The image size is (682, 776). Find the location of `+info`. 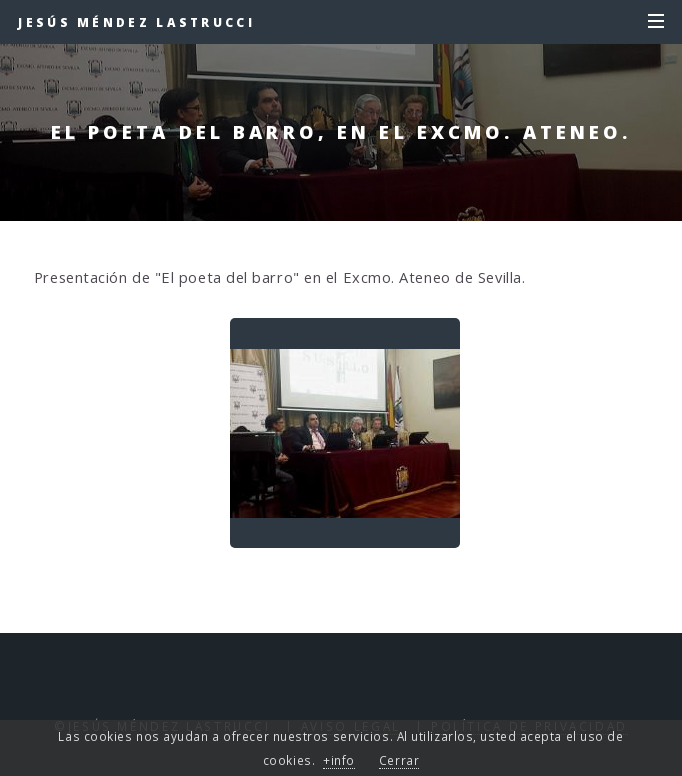

+info is located at coordinates (339, 760).